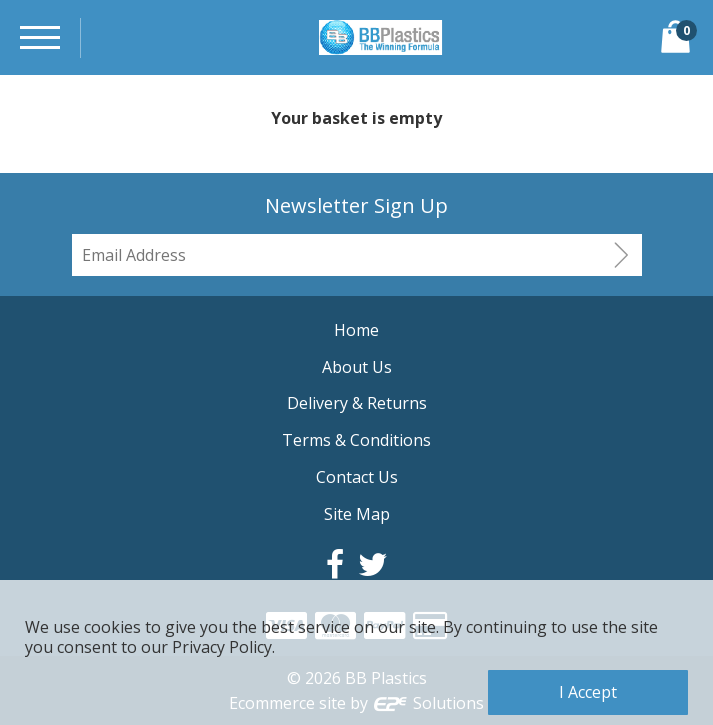  I want to click on Delivery & Returns, so click(357, 403).